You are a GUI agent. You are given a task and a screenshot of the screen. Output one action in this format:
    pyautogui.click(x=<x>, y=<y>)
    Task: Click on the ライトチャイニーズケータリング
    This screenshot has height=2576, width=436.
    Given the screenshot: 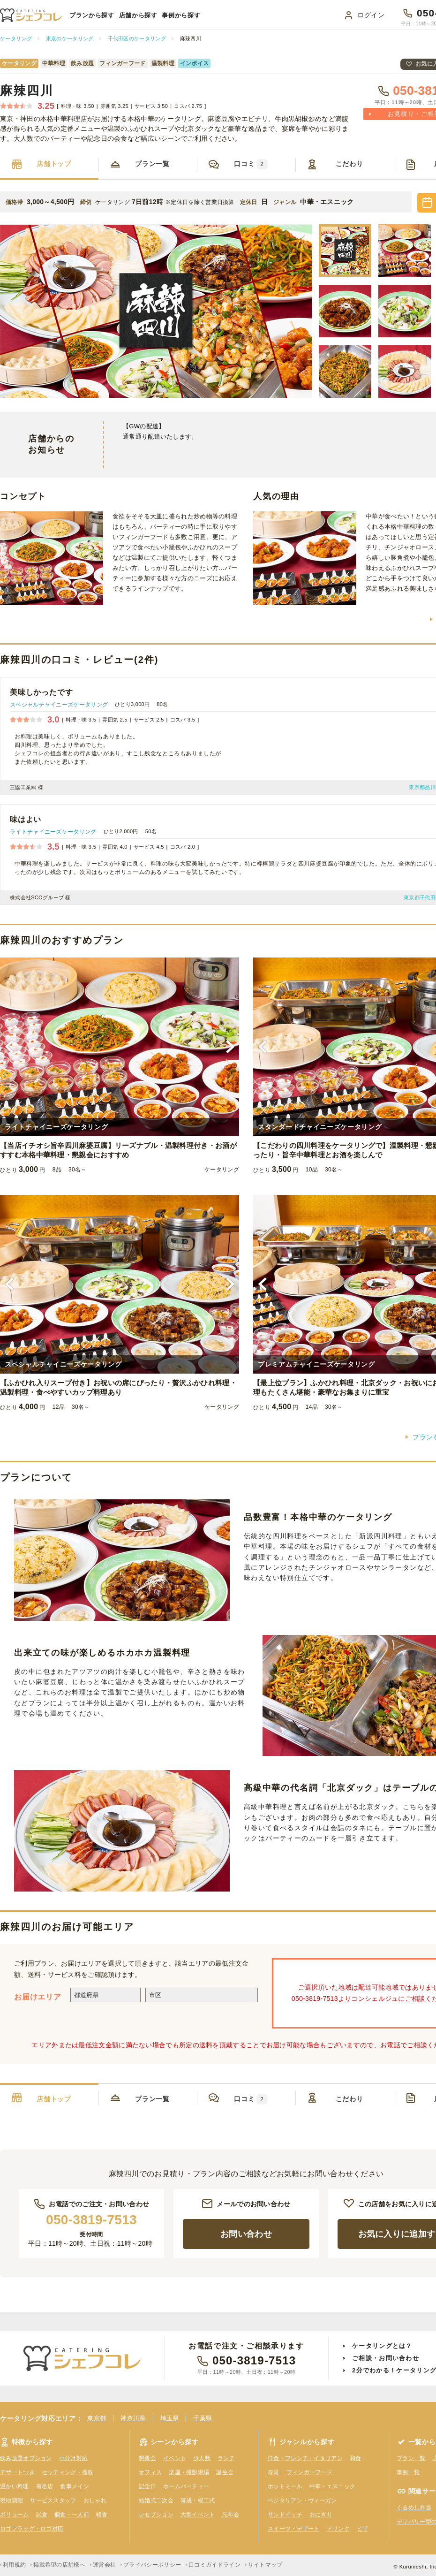 What is the action you would take?
    pyautogui.click(x=53, y=831)
    